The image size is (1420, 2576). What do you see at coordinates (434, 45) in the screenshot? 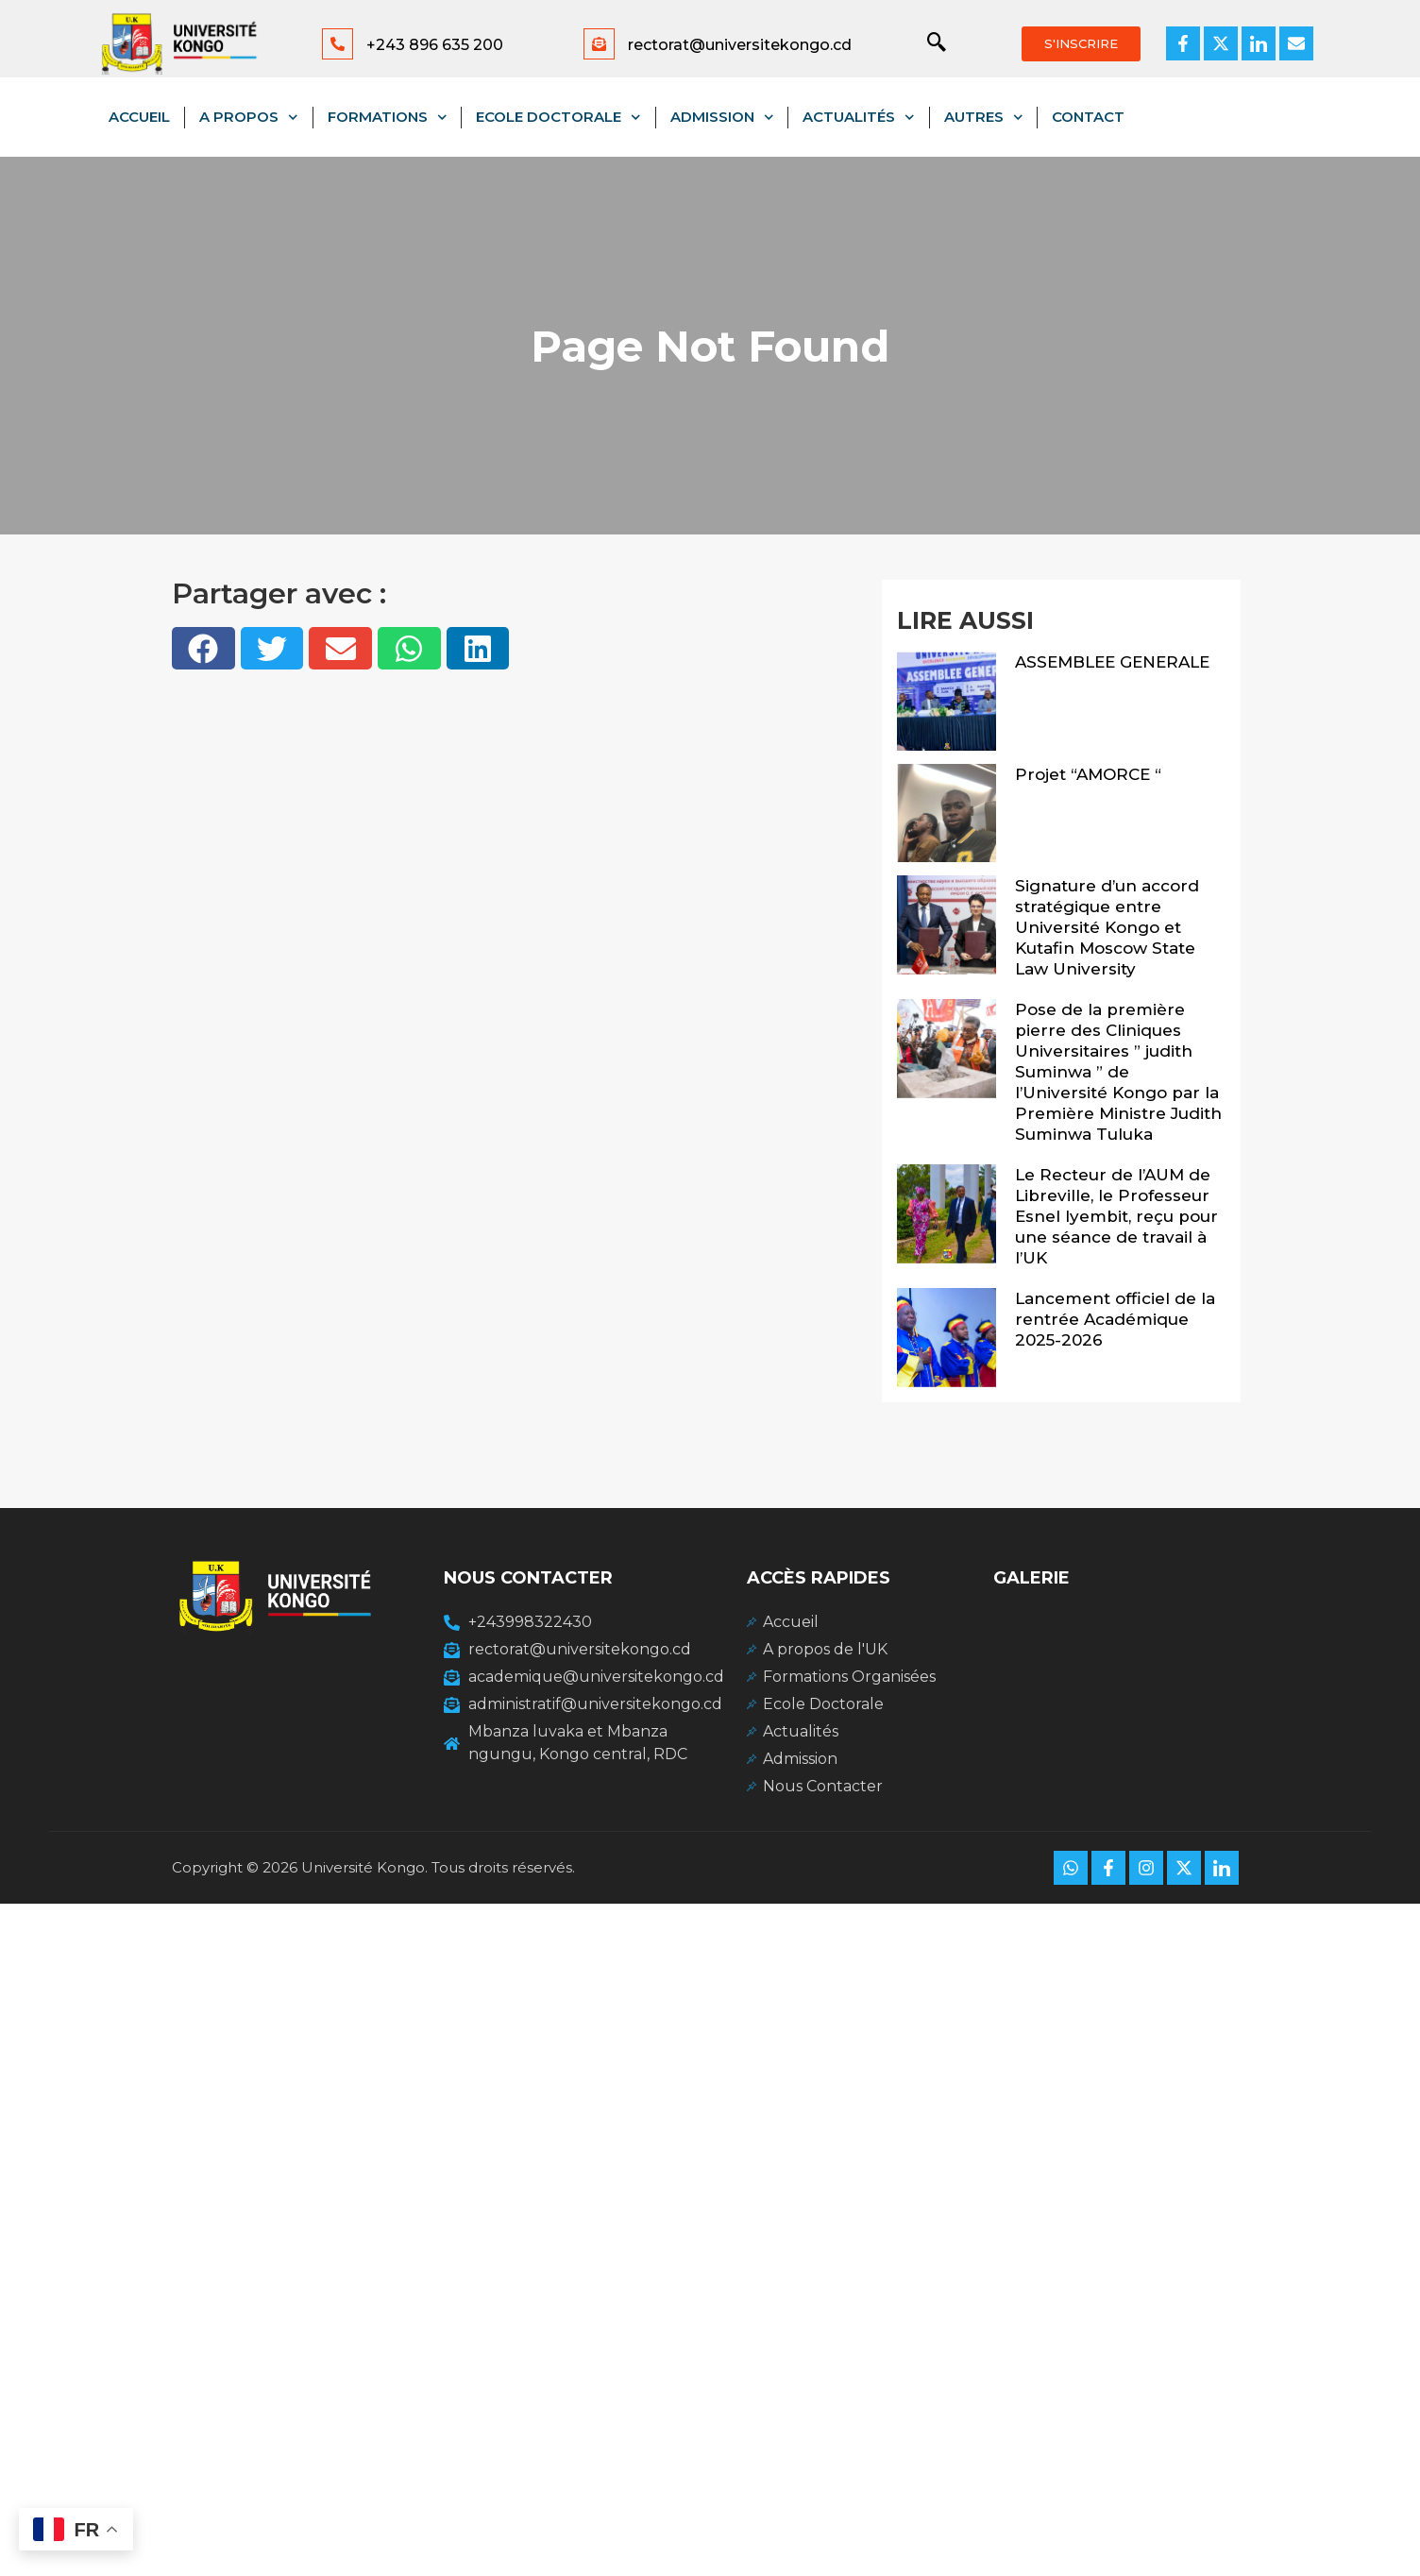
I see `+243 896 635 200` at bounding box center [434, 45].